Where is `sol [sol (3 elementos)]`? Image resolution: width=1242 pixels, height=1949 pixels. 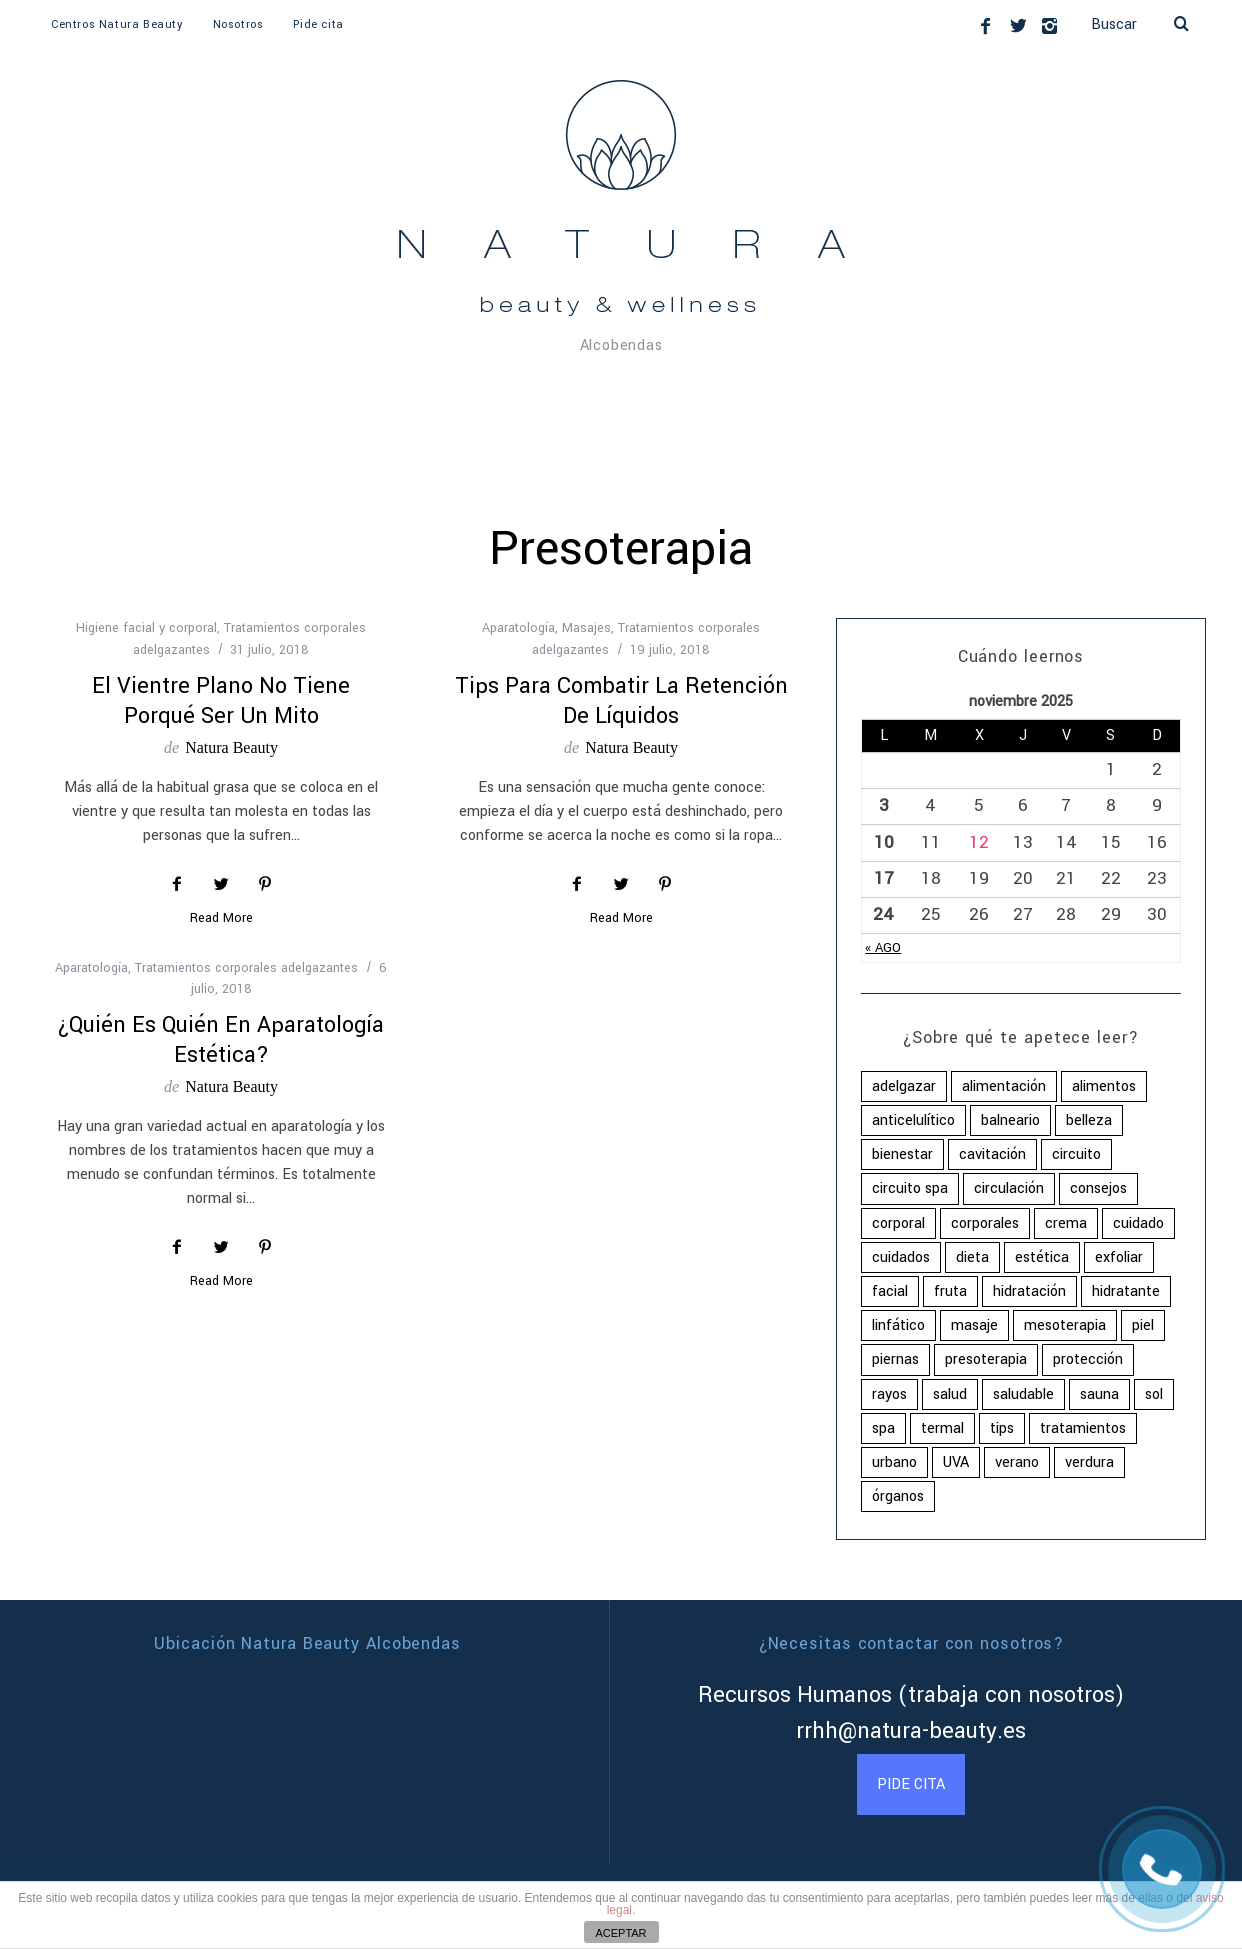 sol [sol (3 elementos)] is located at coordinates (1154, 1394).